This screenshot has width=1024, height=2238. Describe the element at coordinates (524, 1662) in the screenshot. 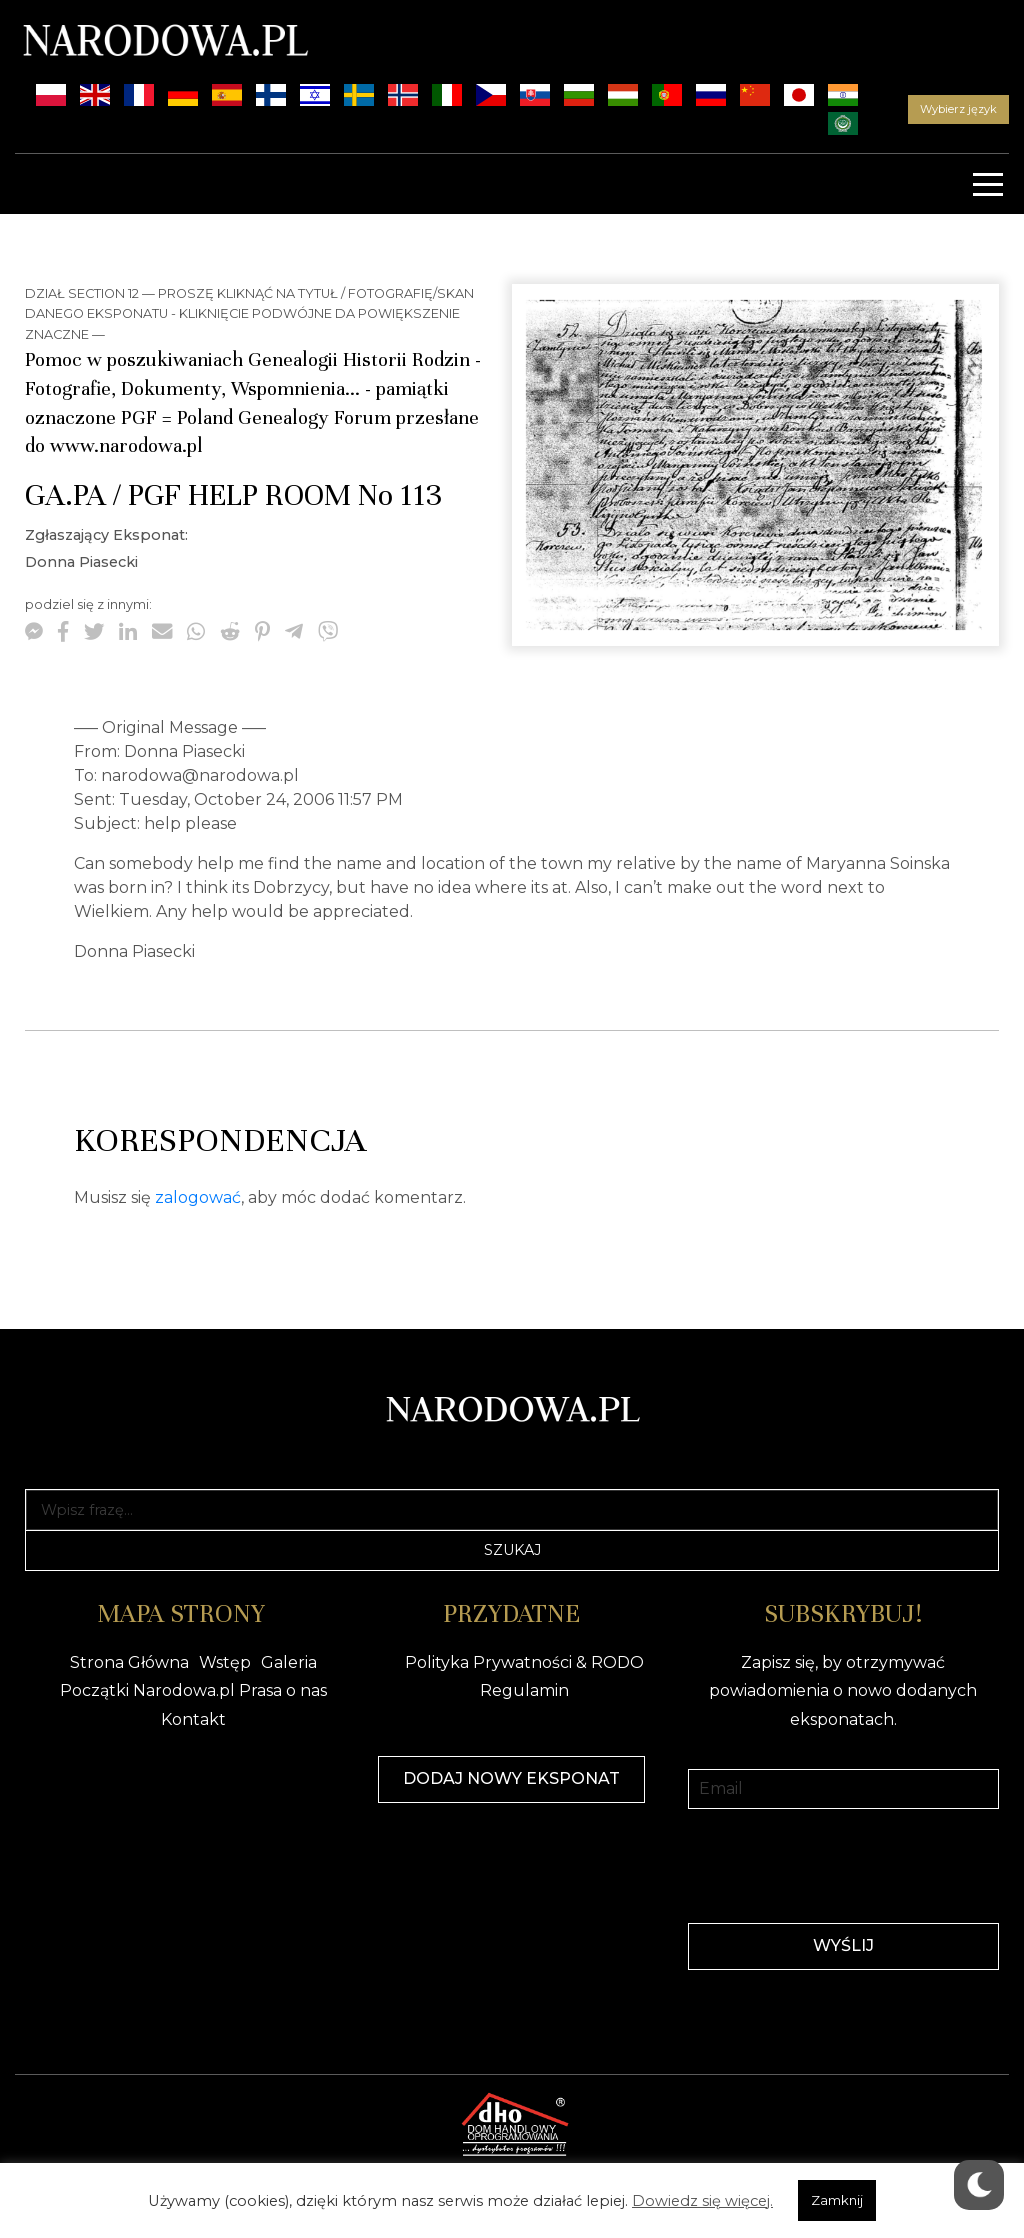

I see `Polityka Prywatności & RODO` at that location.